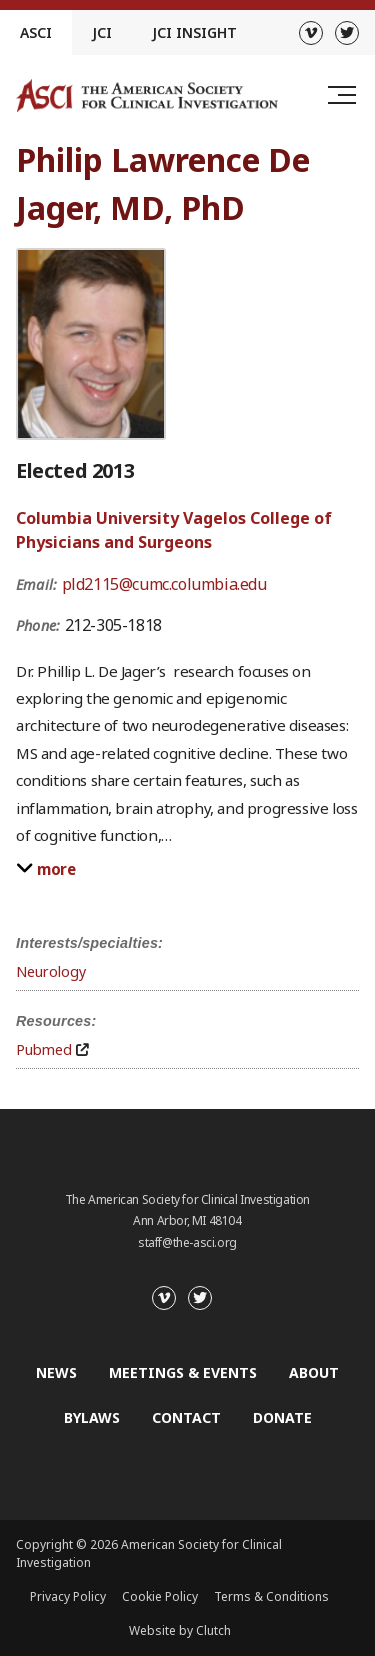 The image size is (375, 1656). What do you see at coordinates (186, 1417) in the screenshot?
I see `Contact` at bounding box center [186, 1417].